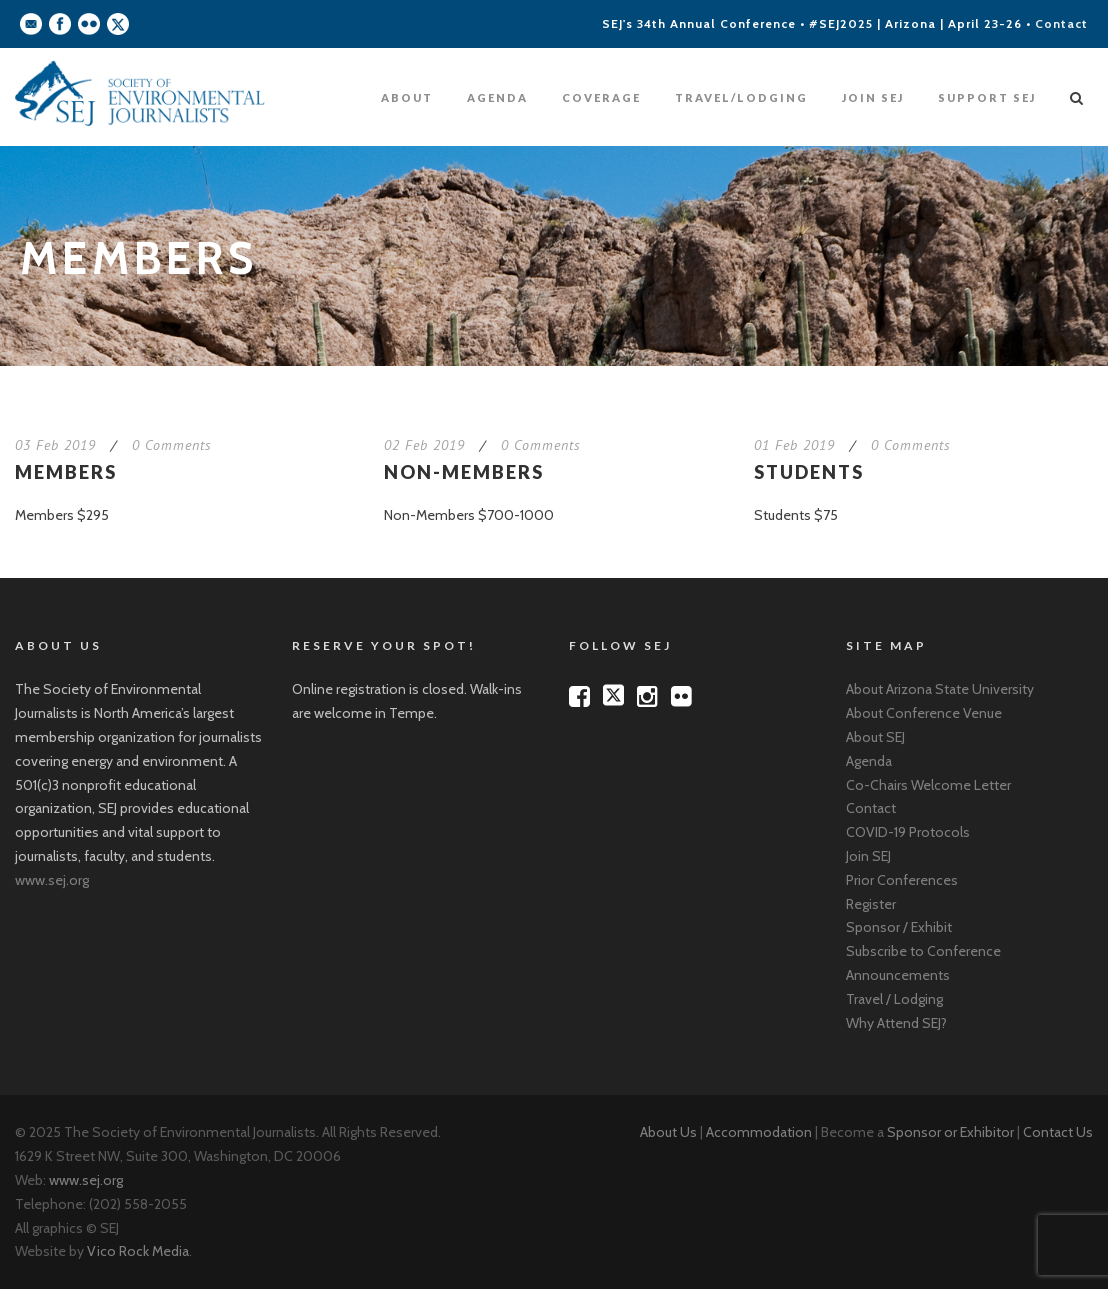 This screenshot has height=1289, width=1108. Describe the element at coordinates (896, 1023) in the screenshot. I see `Why Attend SEJ?` at that location.